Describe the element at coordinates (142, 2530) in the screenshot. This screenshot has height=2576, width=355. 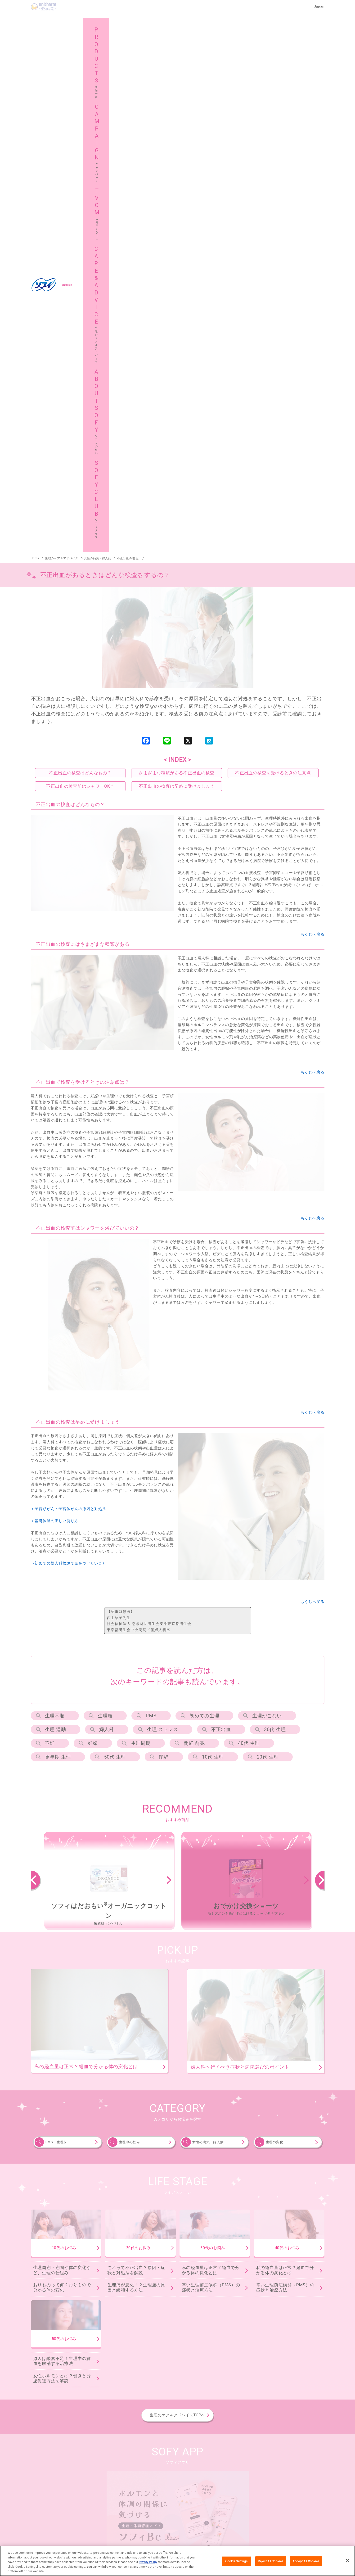
I see `ウェブサイト利用規約` at that location.